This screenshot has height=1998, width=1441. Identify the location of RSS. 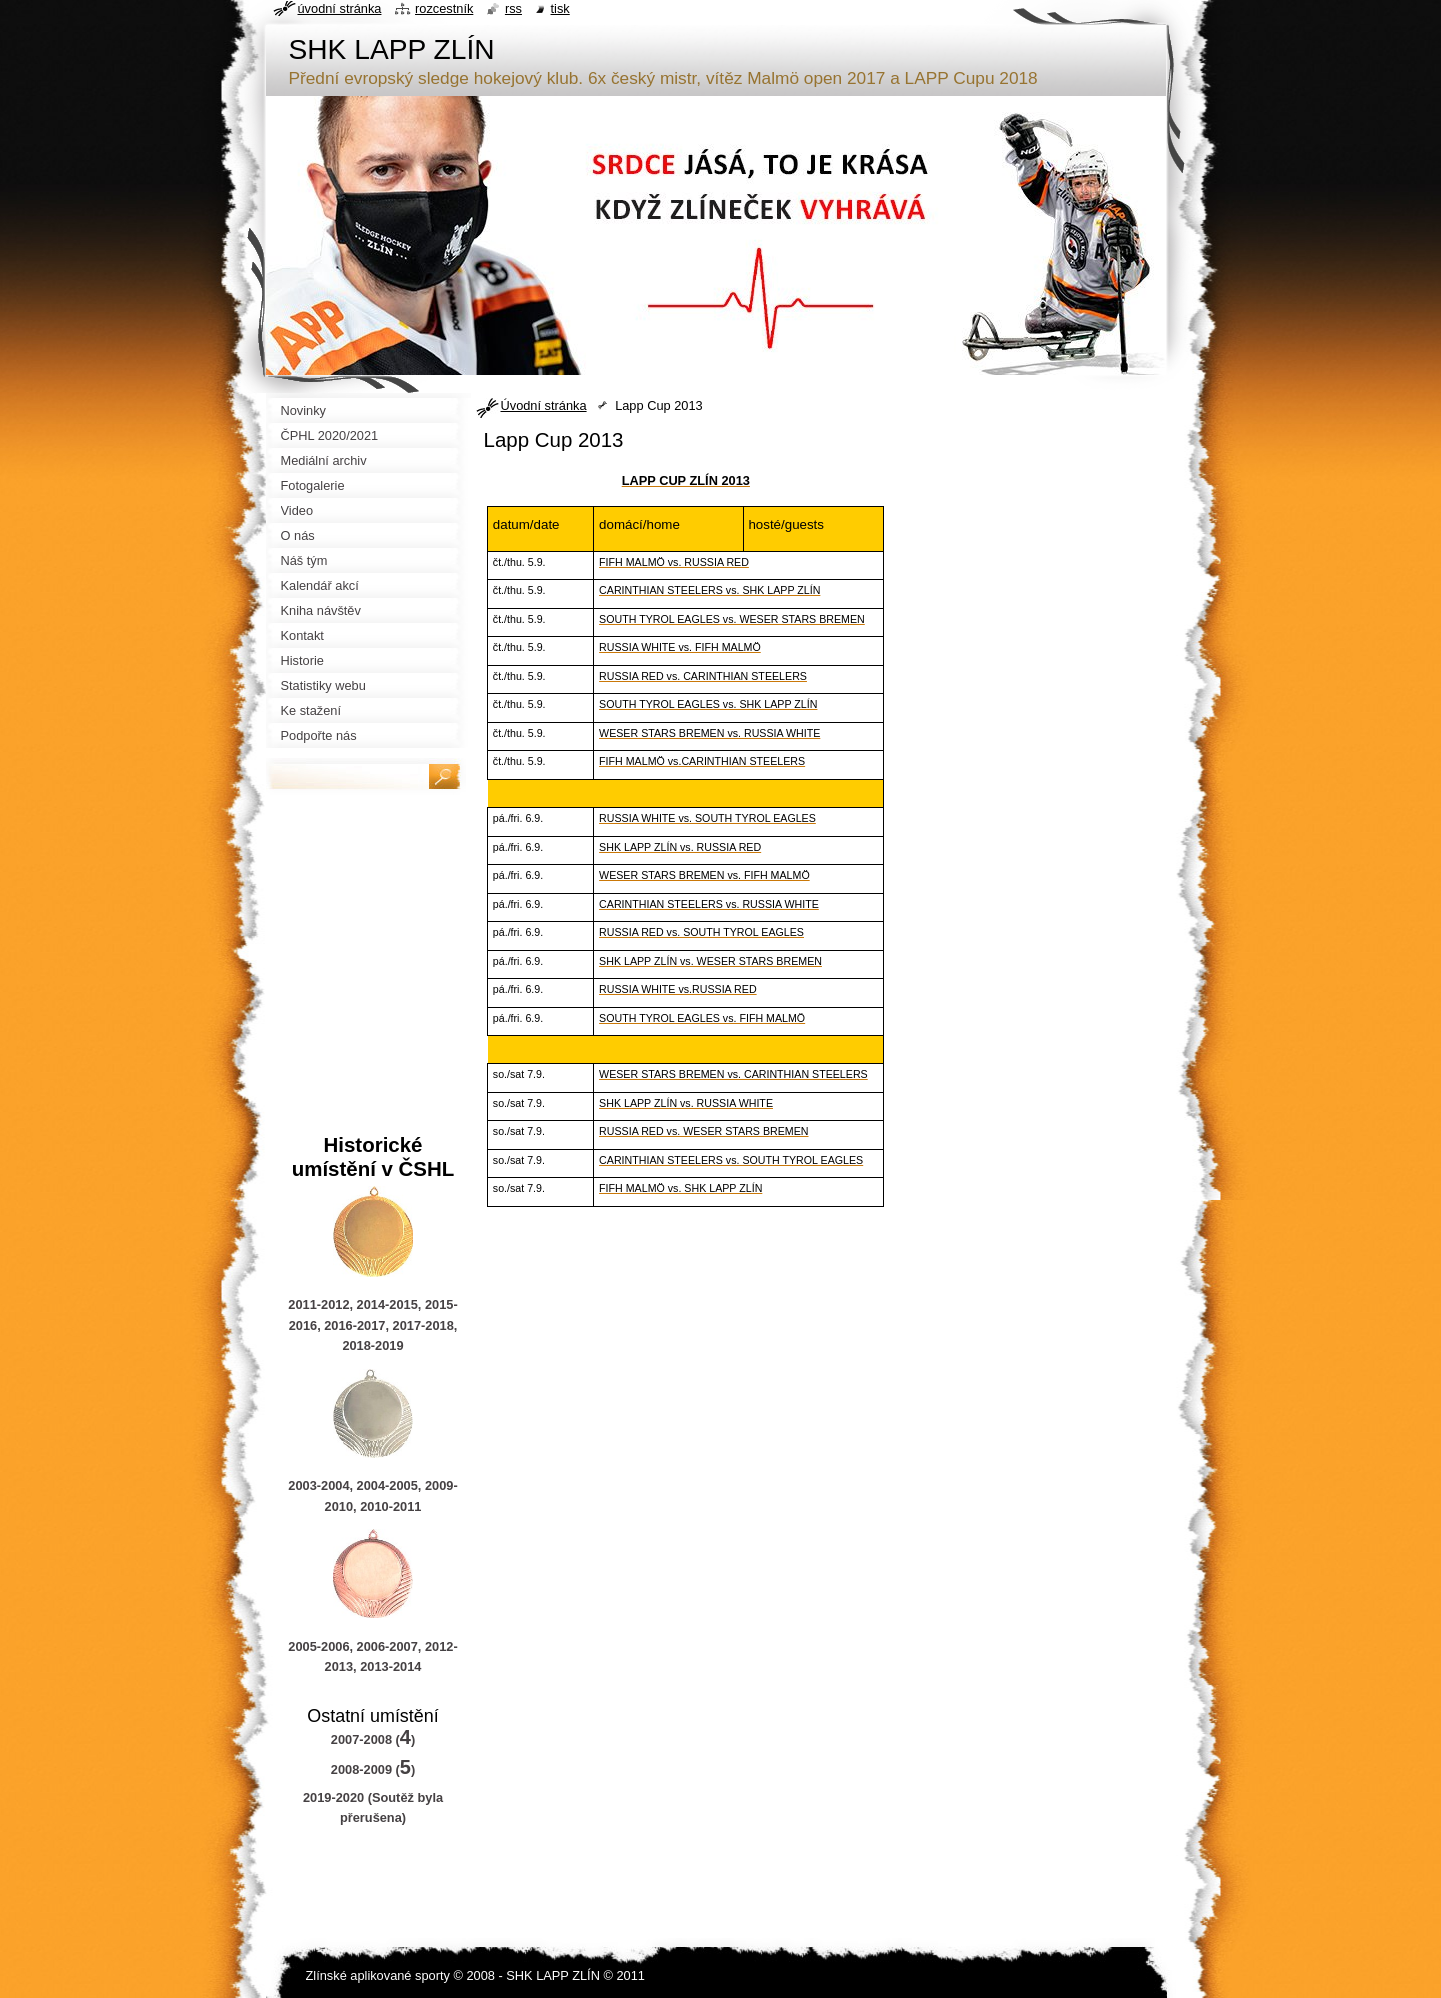
(513, 8).